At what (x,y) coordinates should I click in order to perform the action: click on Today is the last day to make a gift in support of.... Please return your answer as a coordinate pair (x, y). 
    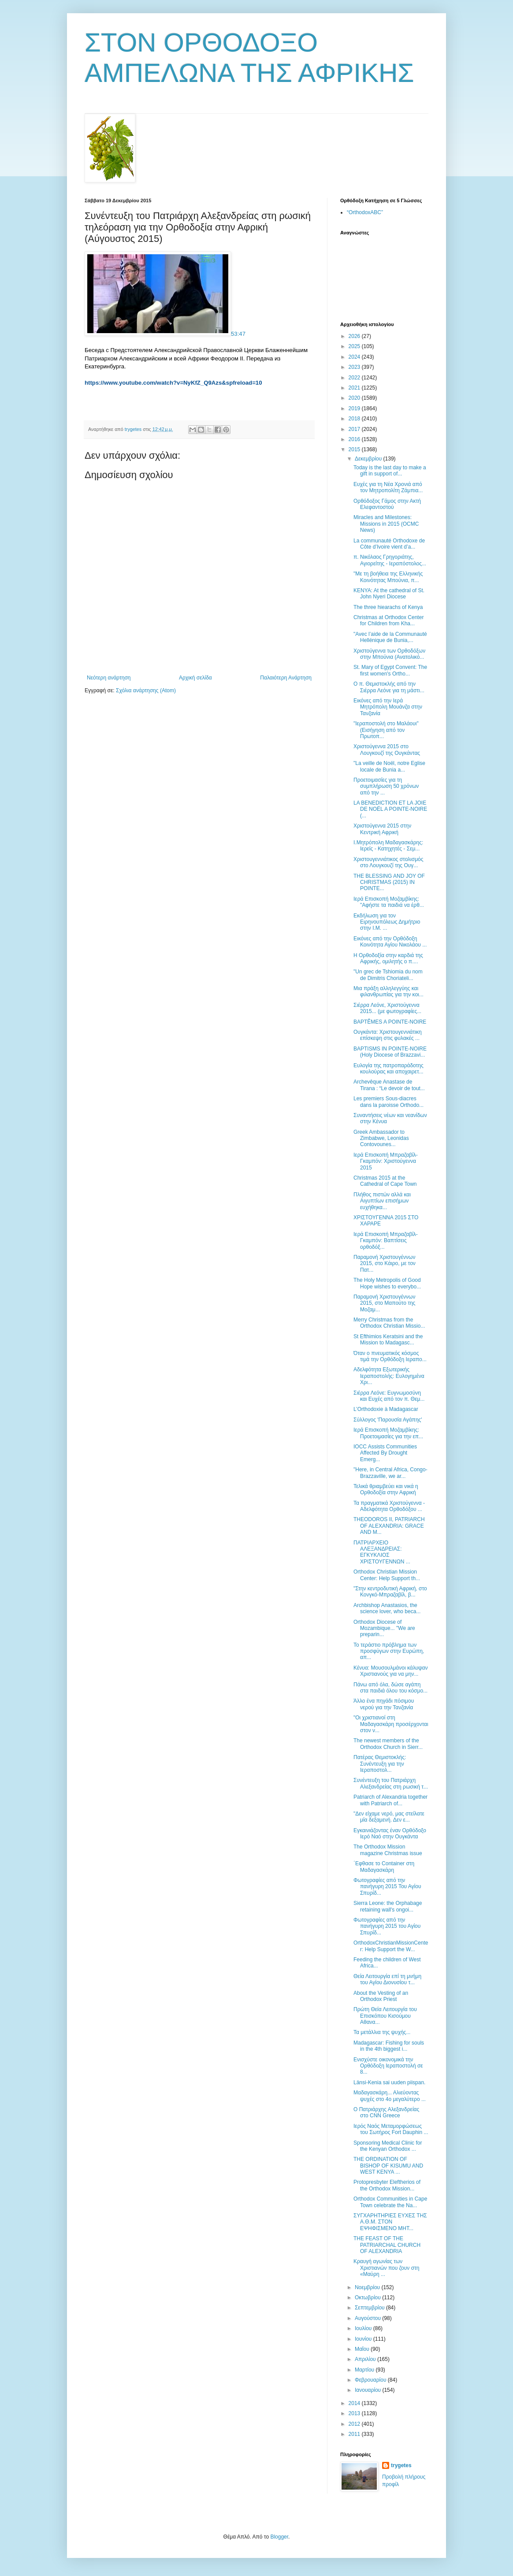
    Looking at the image, I should click on (389, 470).